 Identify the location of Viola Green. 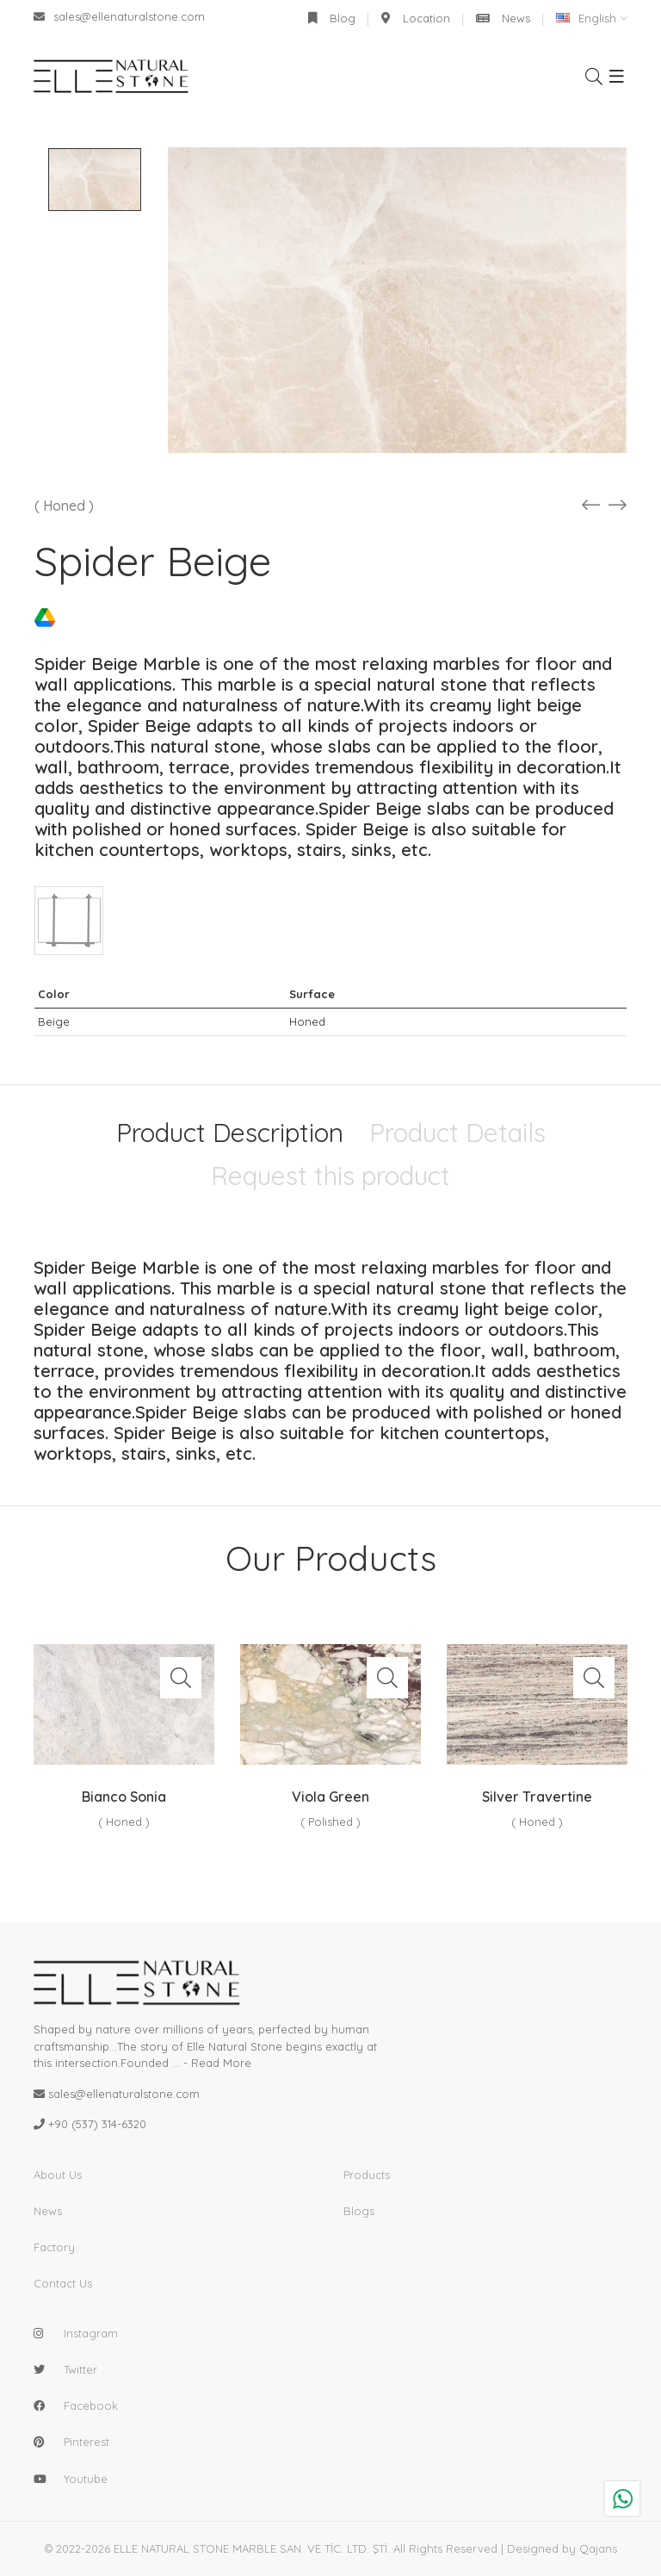
(330, 1797).